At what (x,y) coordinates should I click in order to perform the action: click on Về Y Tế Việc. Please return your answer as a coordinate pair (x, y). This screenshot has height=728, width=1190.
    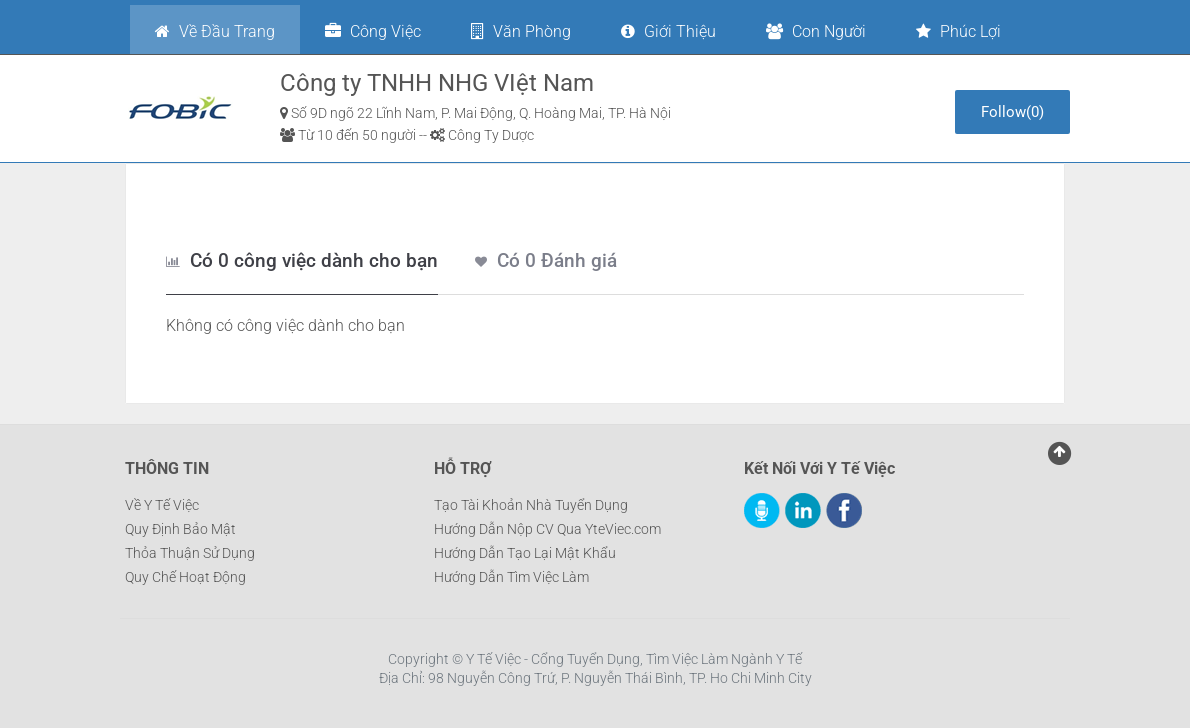
    Looking at the image, I should click on (162, 505).